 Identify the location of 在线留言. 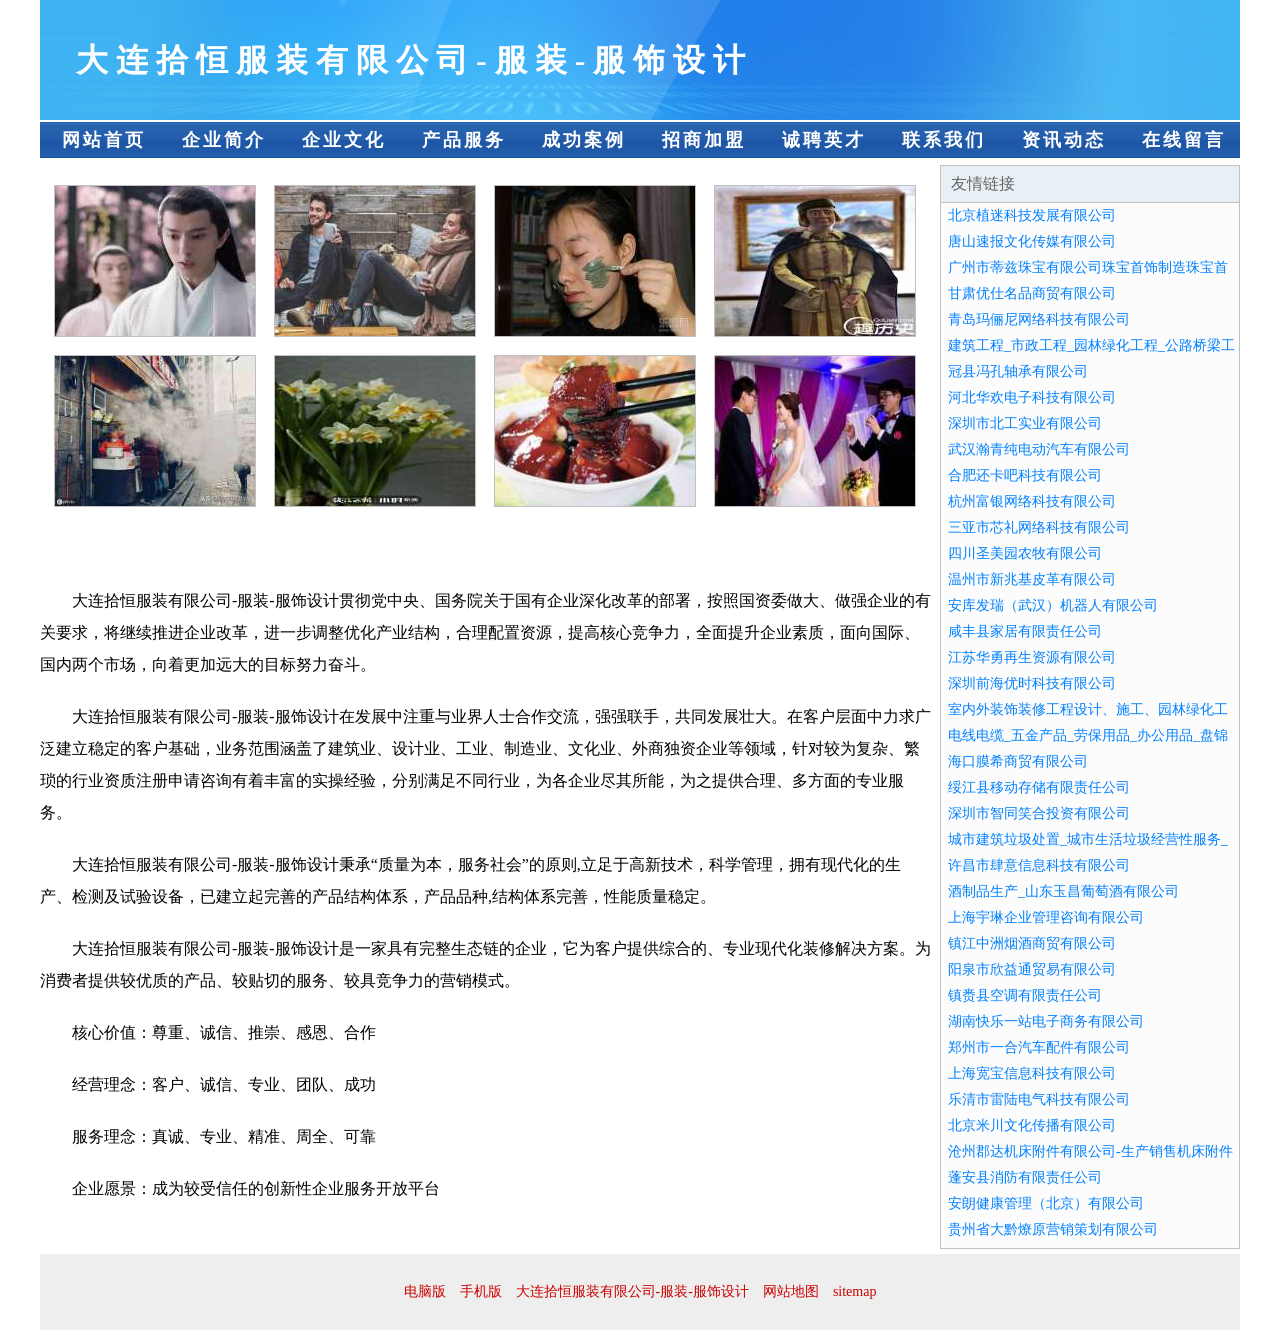
(1184, 140).